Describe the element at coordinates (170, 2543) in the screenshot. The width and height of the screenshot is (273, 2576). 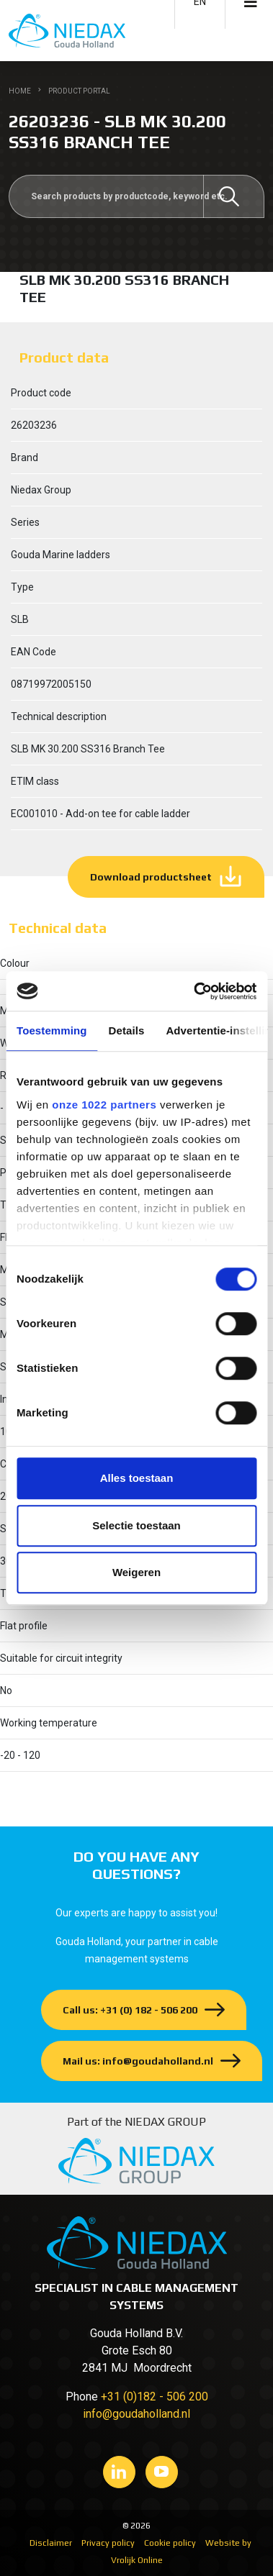
I see `Cookie policy` at that location.